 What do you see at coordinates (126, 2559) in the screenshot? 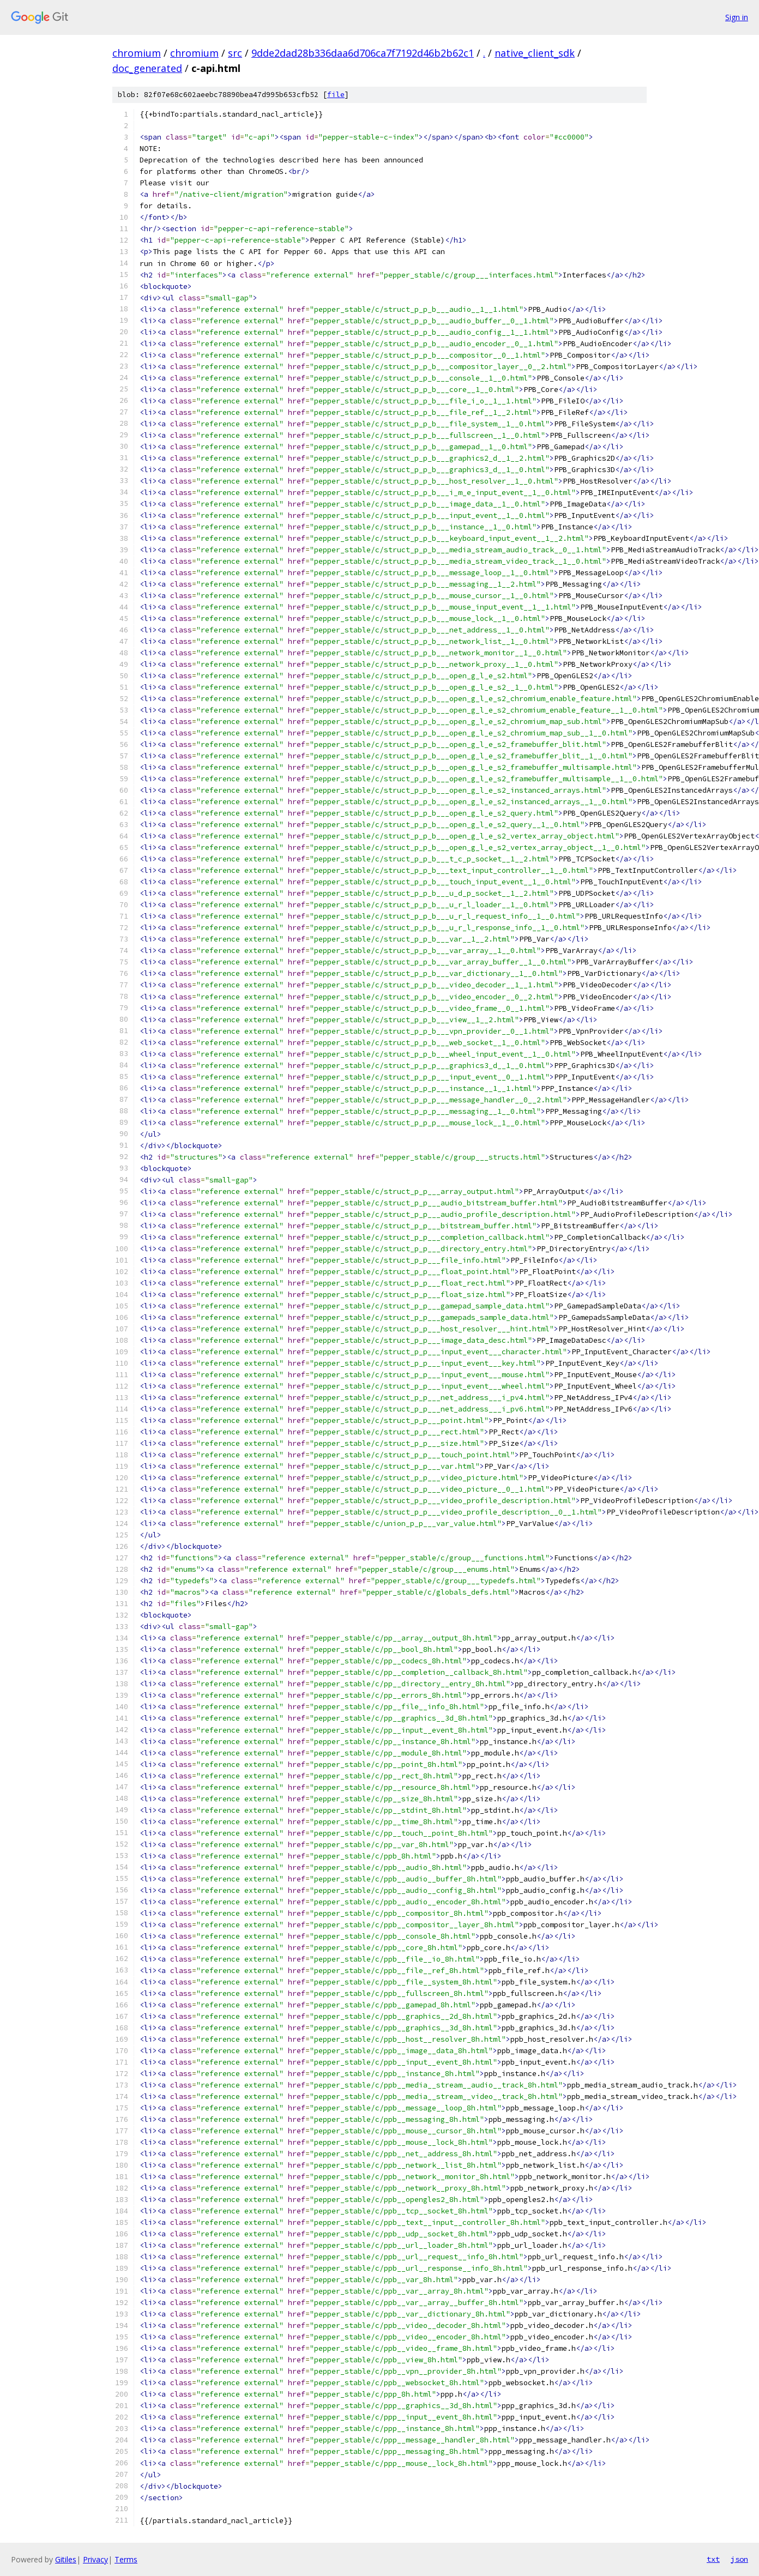
I see `Terms` at bounding box center [126, 2559].